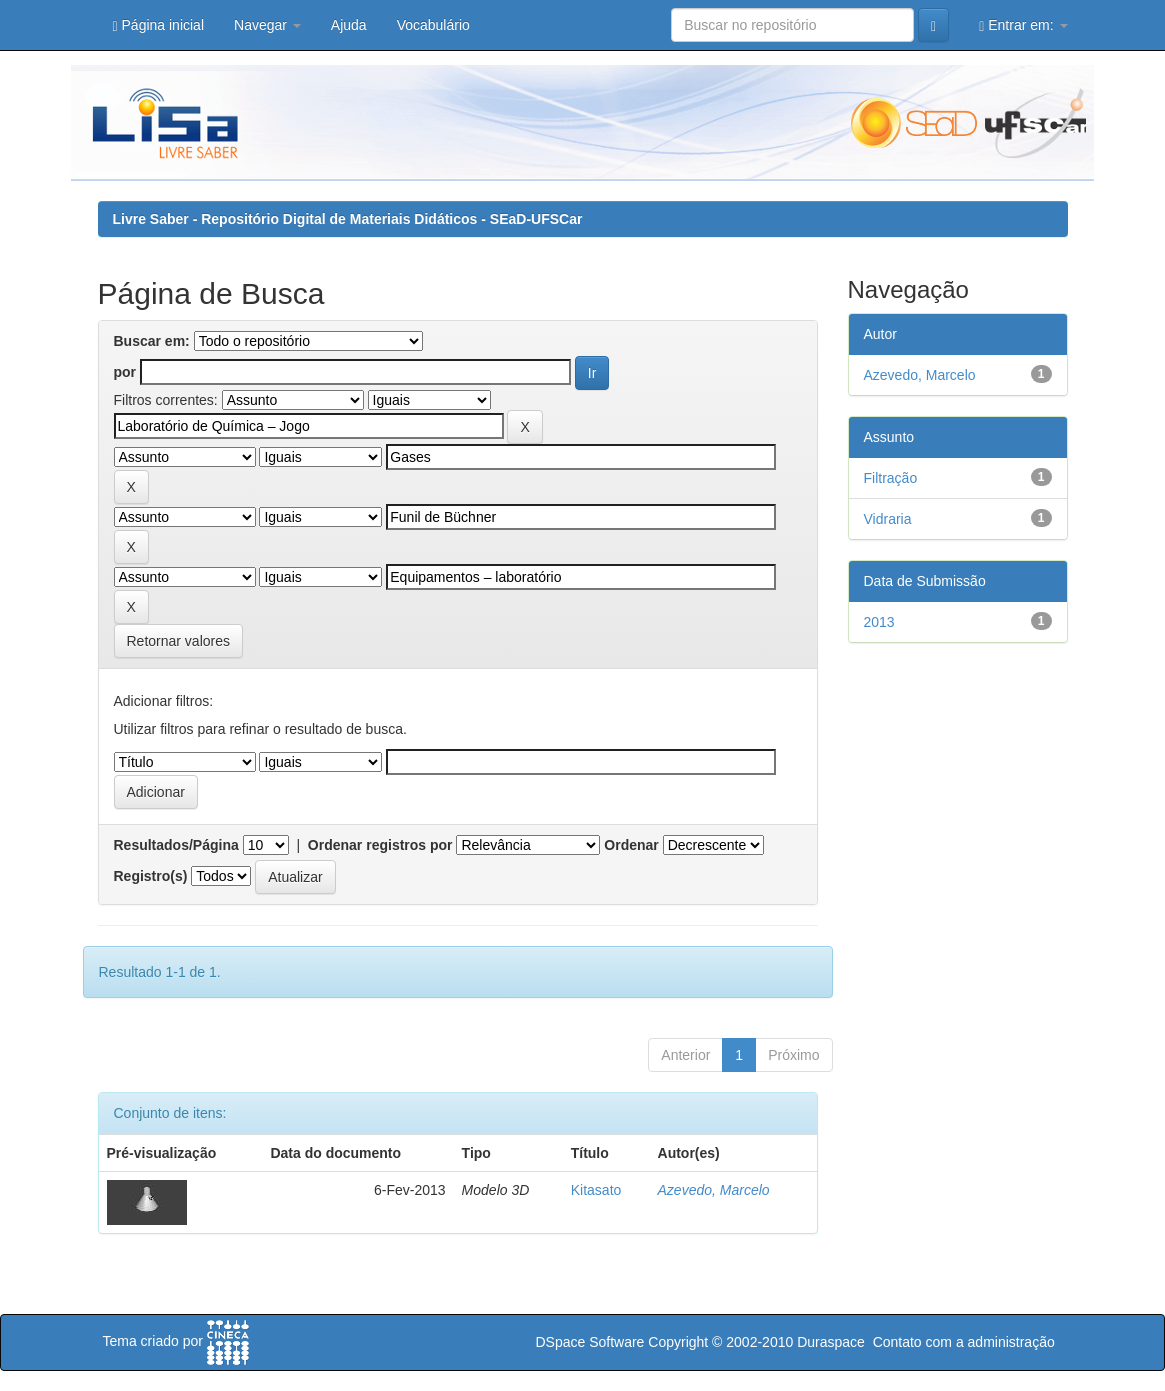 This screenshot has width=1165, height=1391. Describe the element at coordinates (631, 845) in the screenshot. I see `Ordenar` at that location.